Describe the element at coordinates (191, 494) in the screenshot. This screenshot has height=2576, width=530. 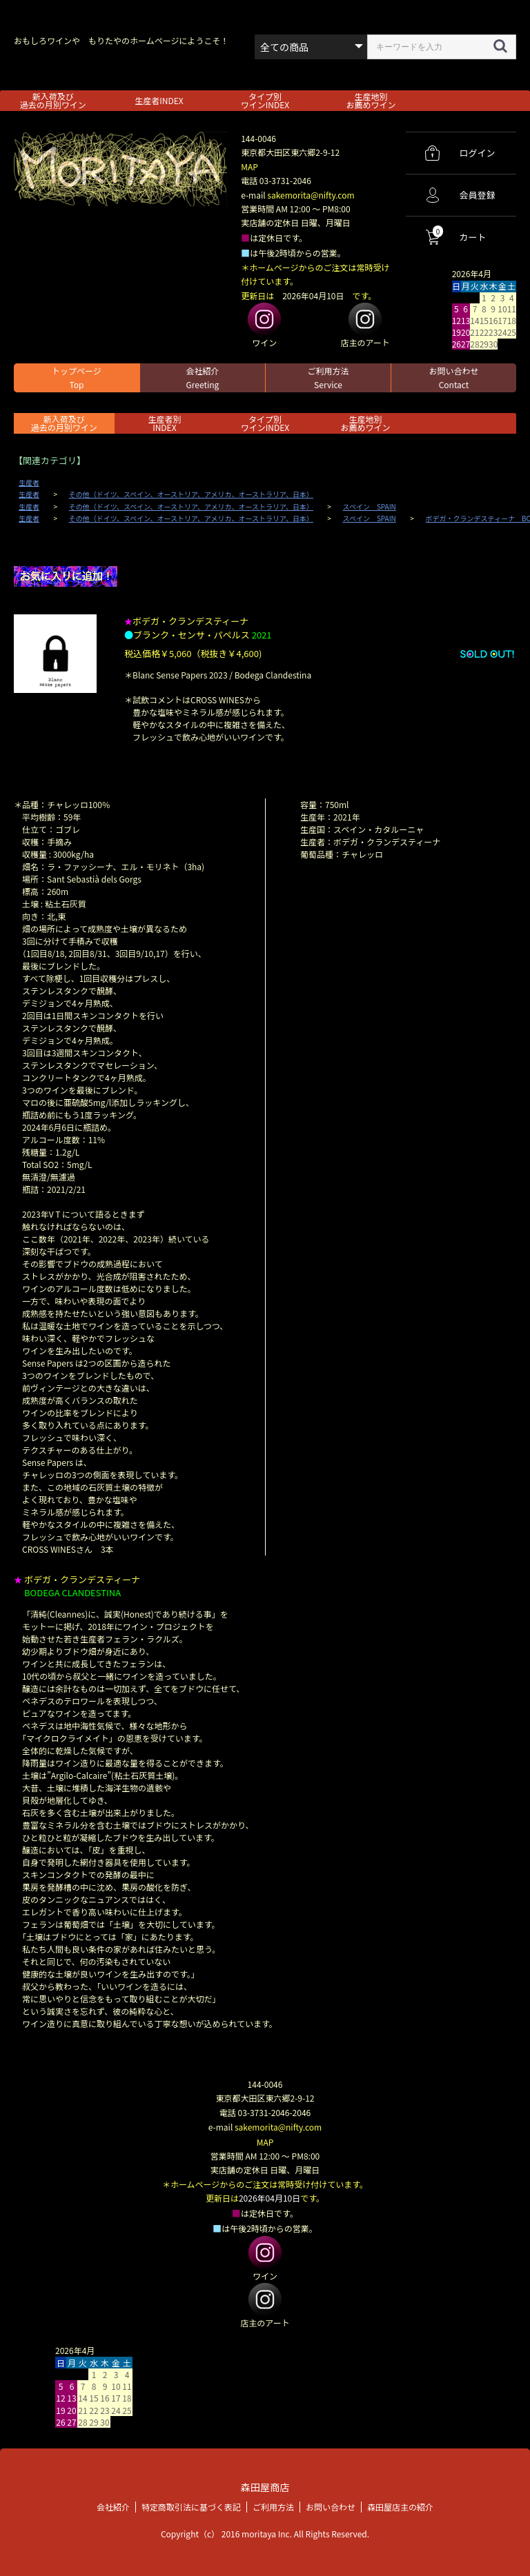
I see `その他（ドイツ、スペイン、オーストリア、アメリカ、オーストラリア、日本）` at that location.